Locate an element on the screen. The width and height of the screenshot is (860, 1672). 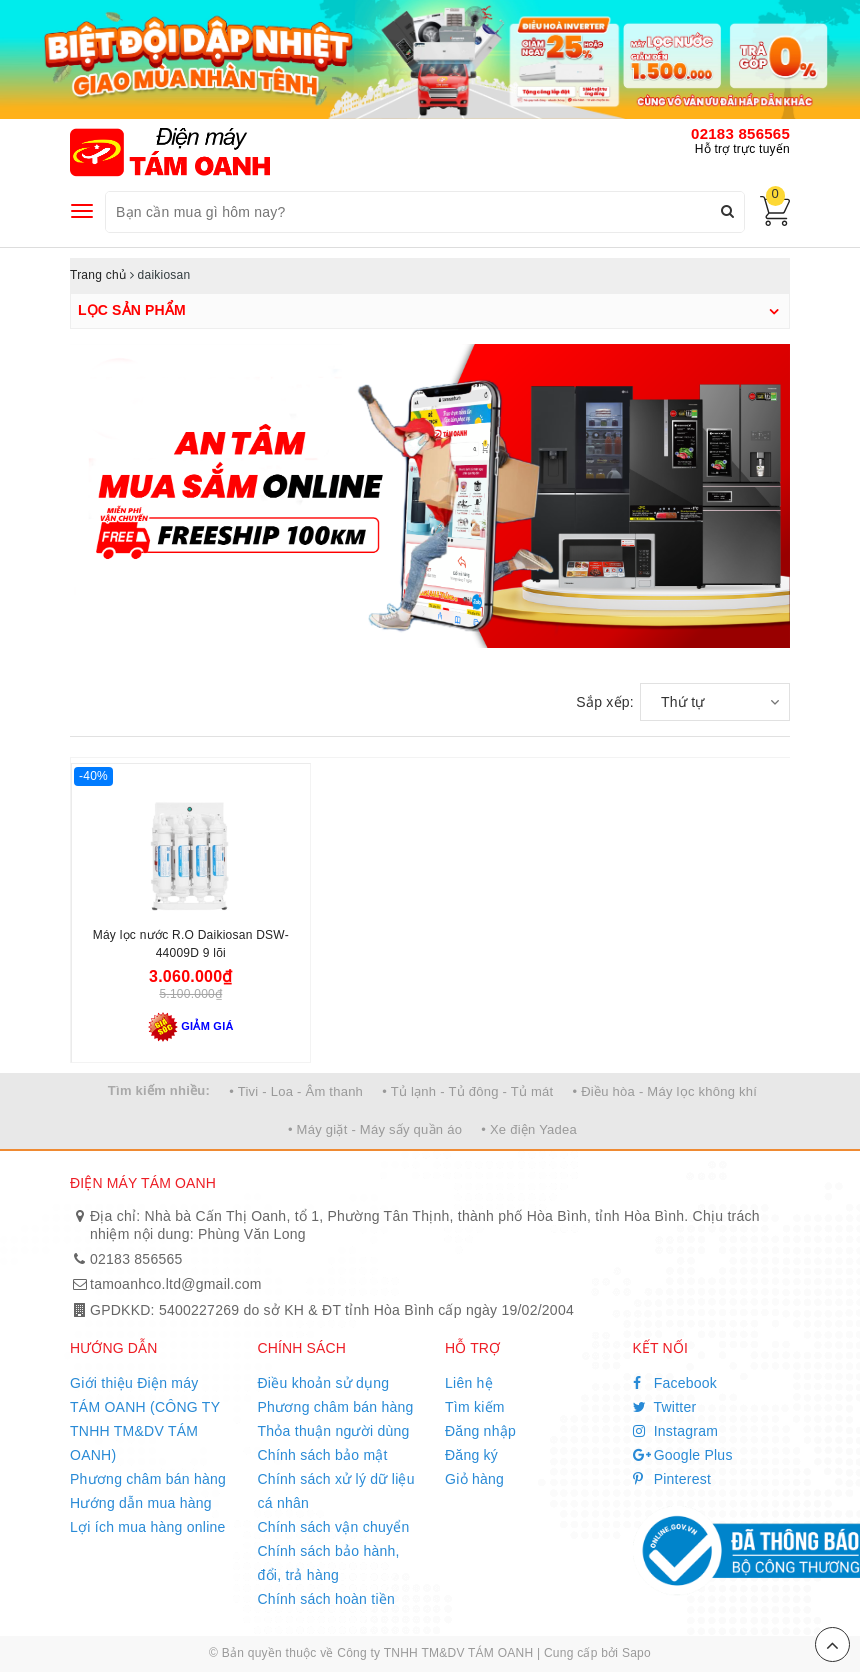
Lợi ích mua hàng online is located at coordinates (148, 1527).